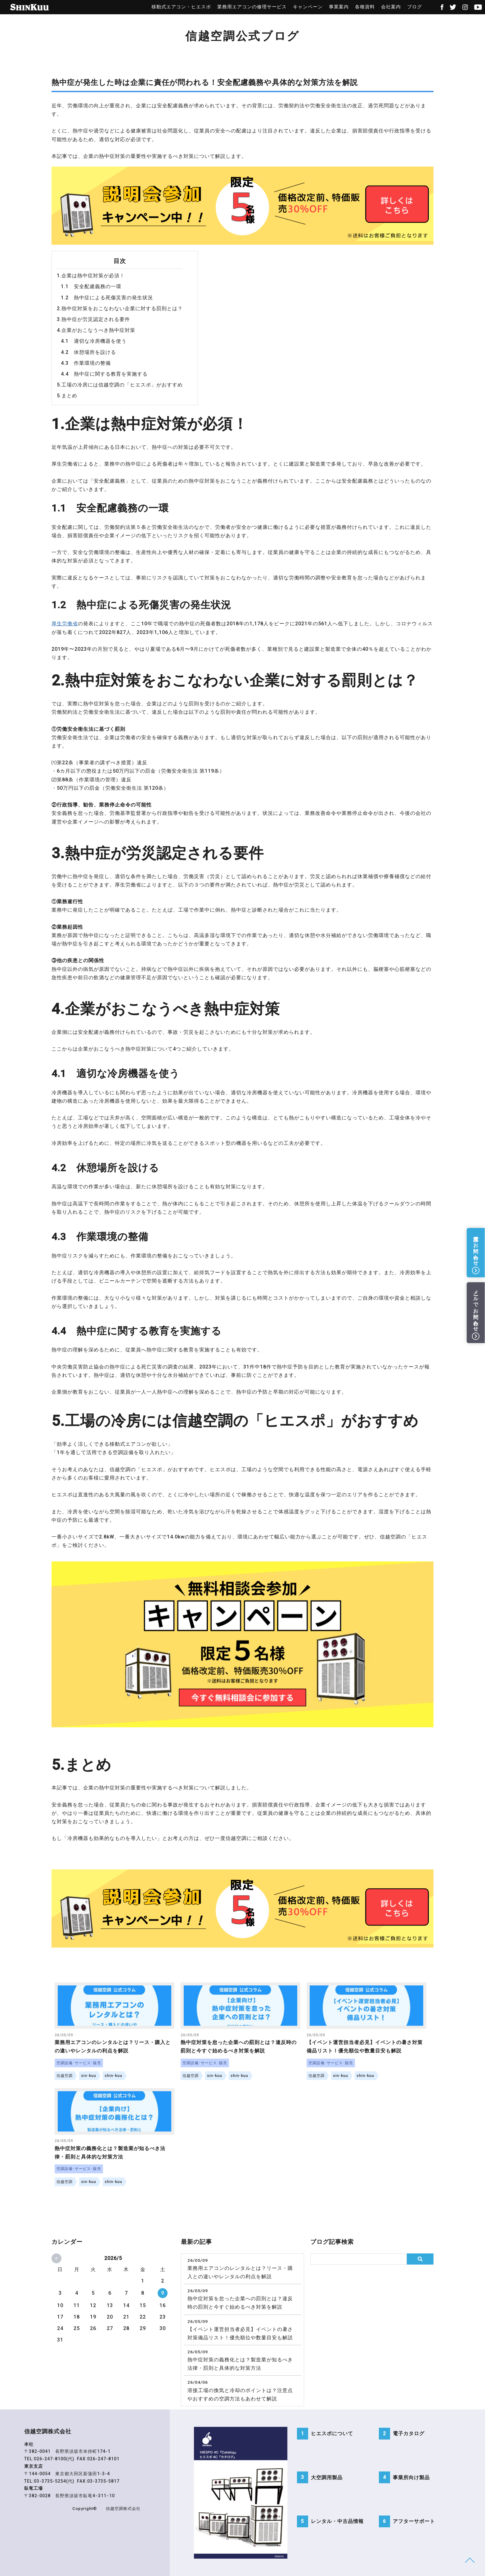 The image size is (485, 2576). What do you see at coordinates (412, 7) in the screenshot?
I see `ブログ` at bounding box center [412, 7].